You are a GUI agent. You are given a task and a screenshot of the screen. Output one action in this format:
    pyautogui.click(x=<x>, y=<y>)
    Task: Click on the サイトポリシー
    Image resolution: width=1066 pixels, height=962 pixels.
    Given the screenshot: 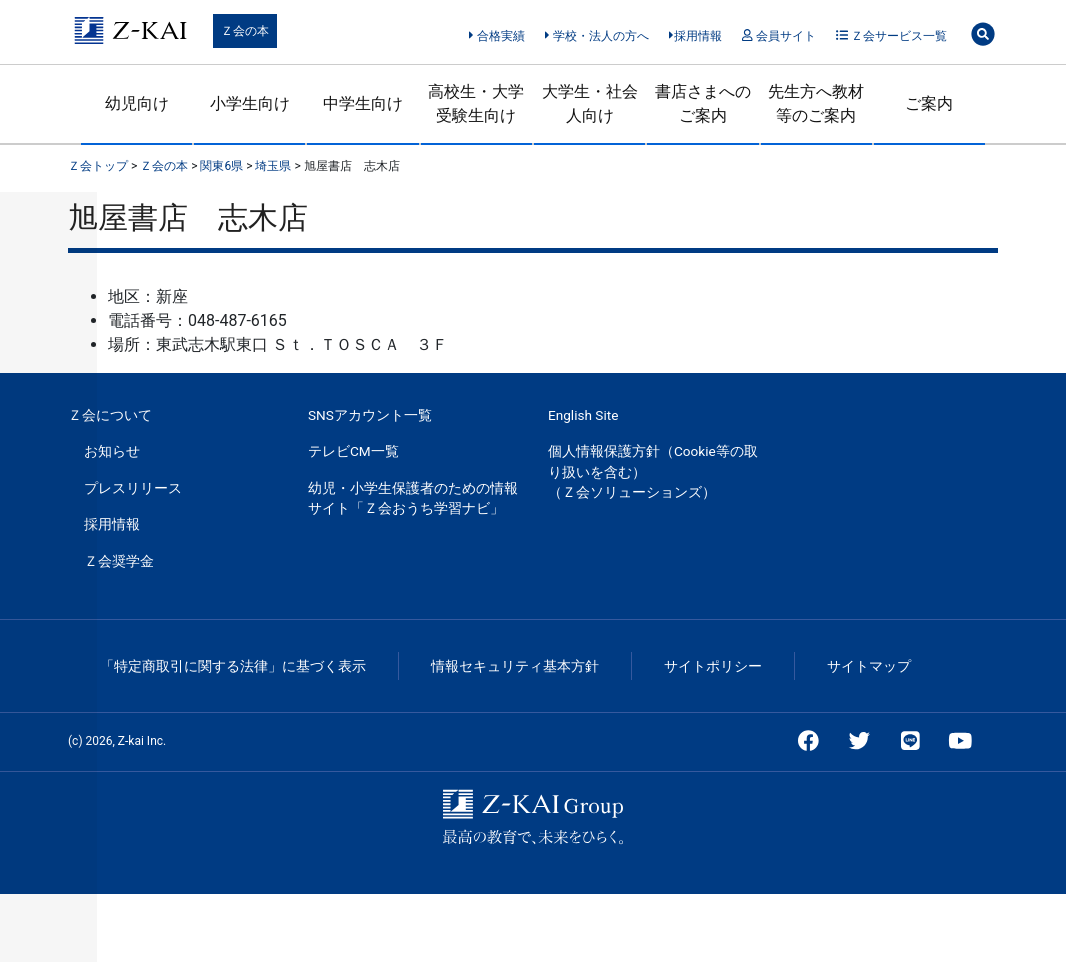 What is the action you would take?
    pyautogui.click(x=713, y=666)
    